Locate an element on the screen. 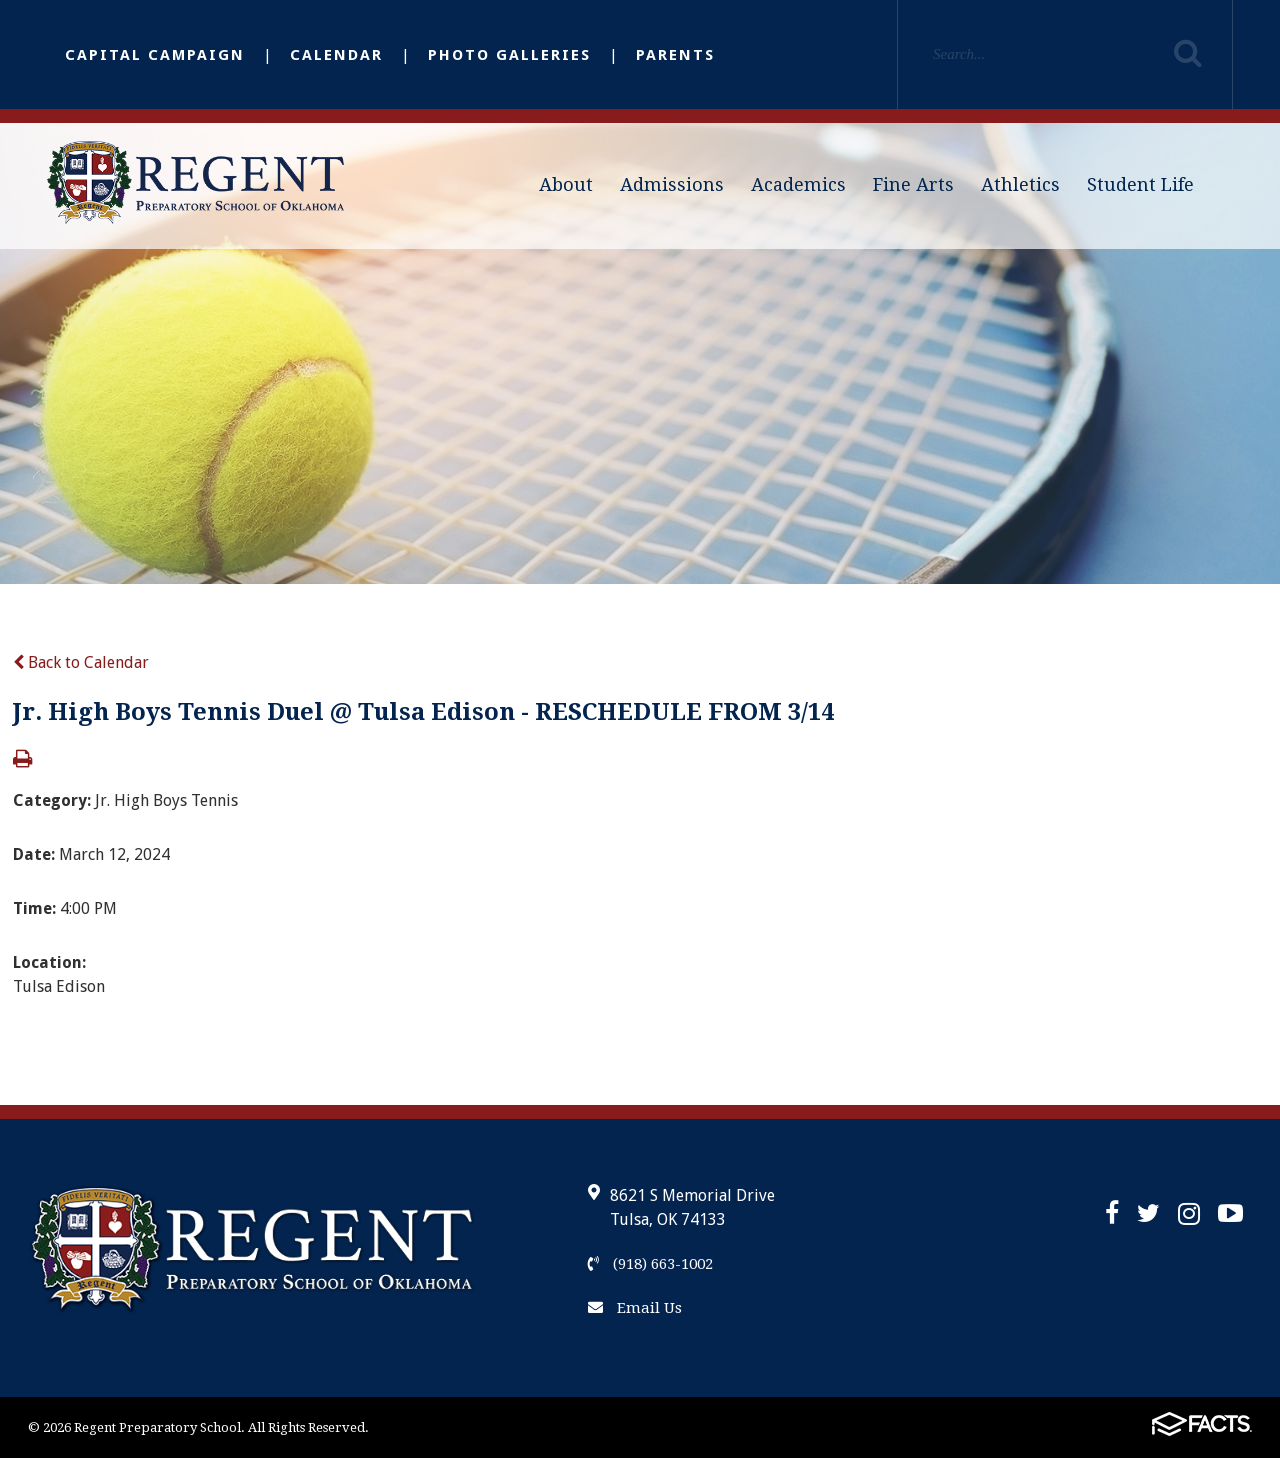 The image size is (1280, 1458). Email Us is located at coordinates (635, 1308).